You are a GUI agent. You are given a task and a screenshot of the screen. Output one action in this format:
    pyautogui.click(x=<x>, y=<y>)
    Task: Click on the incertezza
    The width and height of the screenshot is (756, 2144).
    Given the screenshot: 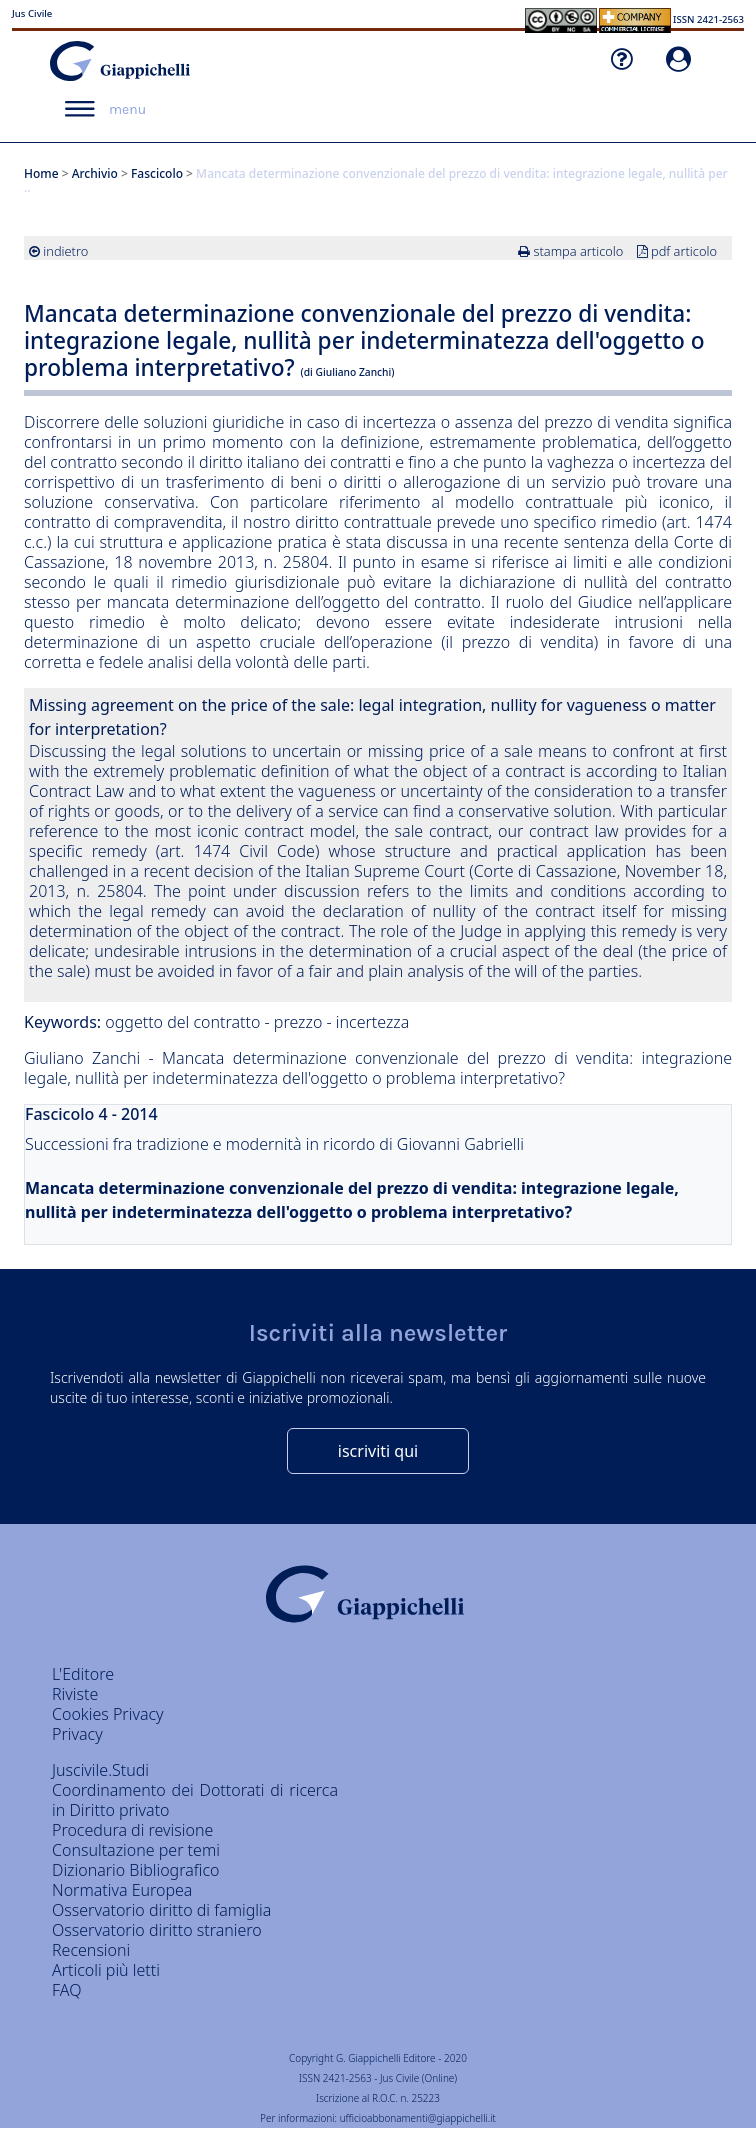 What is the action you would take?
    pyautogui.click(x=373, y=1022)
    